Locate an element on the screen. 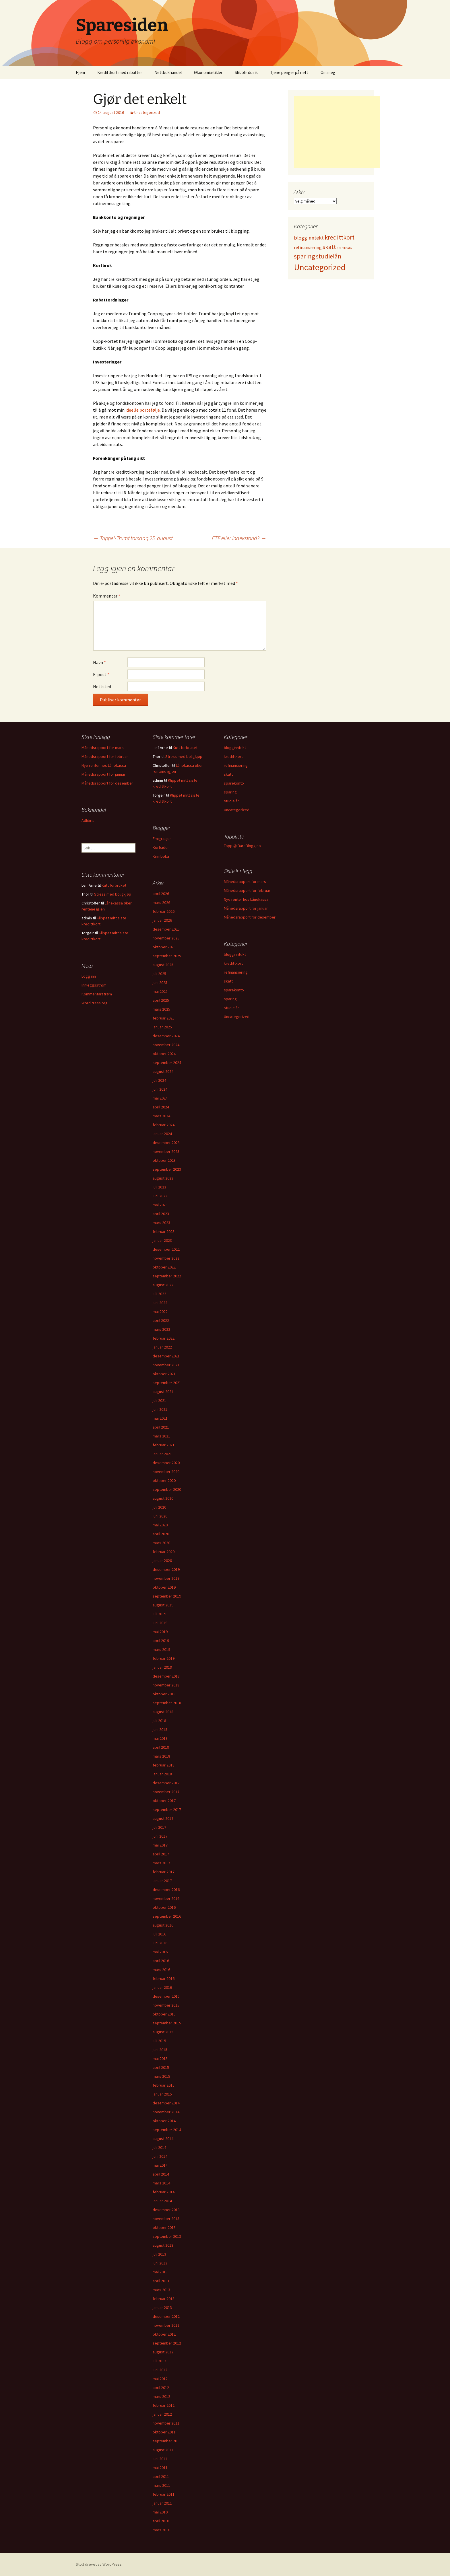 Image resolution: width=450 pixels, height=2576 pixels. Om meg is located at coordinates (328, 72).